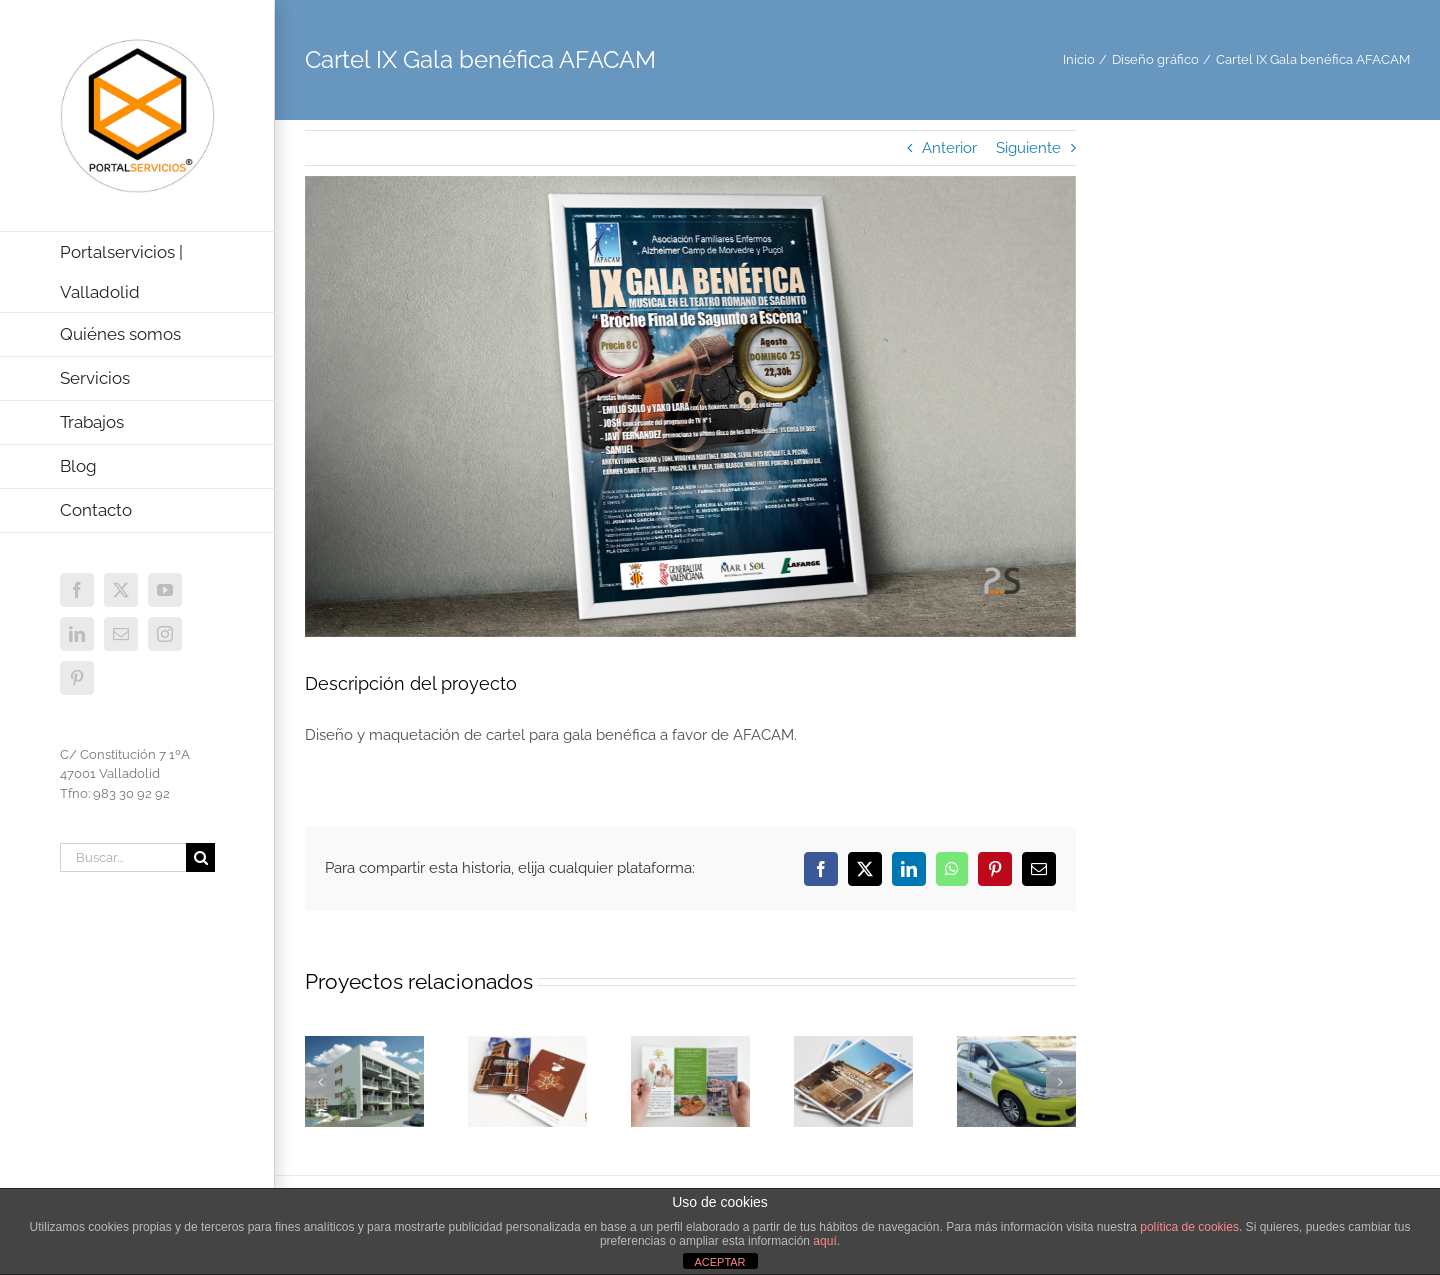 Image resolution: width=1440 pixels, height=1275 pixels. I want to click on Siguiente, so click(1028, 148).